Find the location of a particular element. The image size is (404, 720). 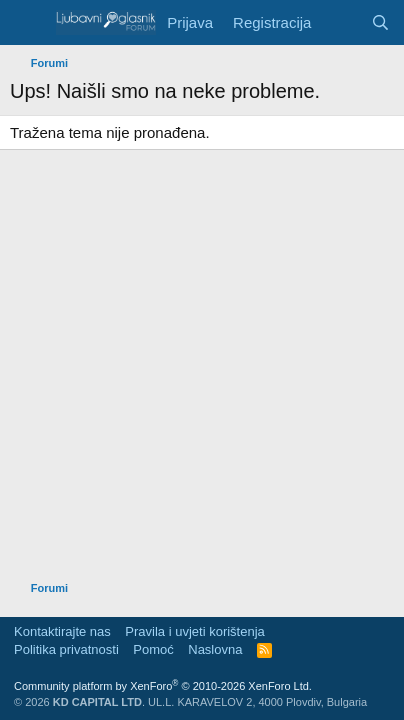

Politika privatnosti is located at coordinates (66, 649).